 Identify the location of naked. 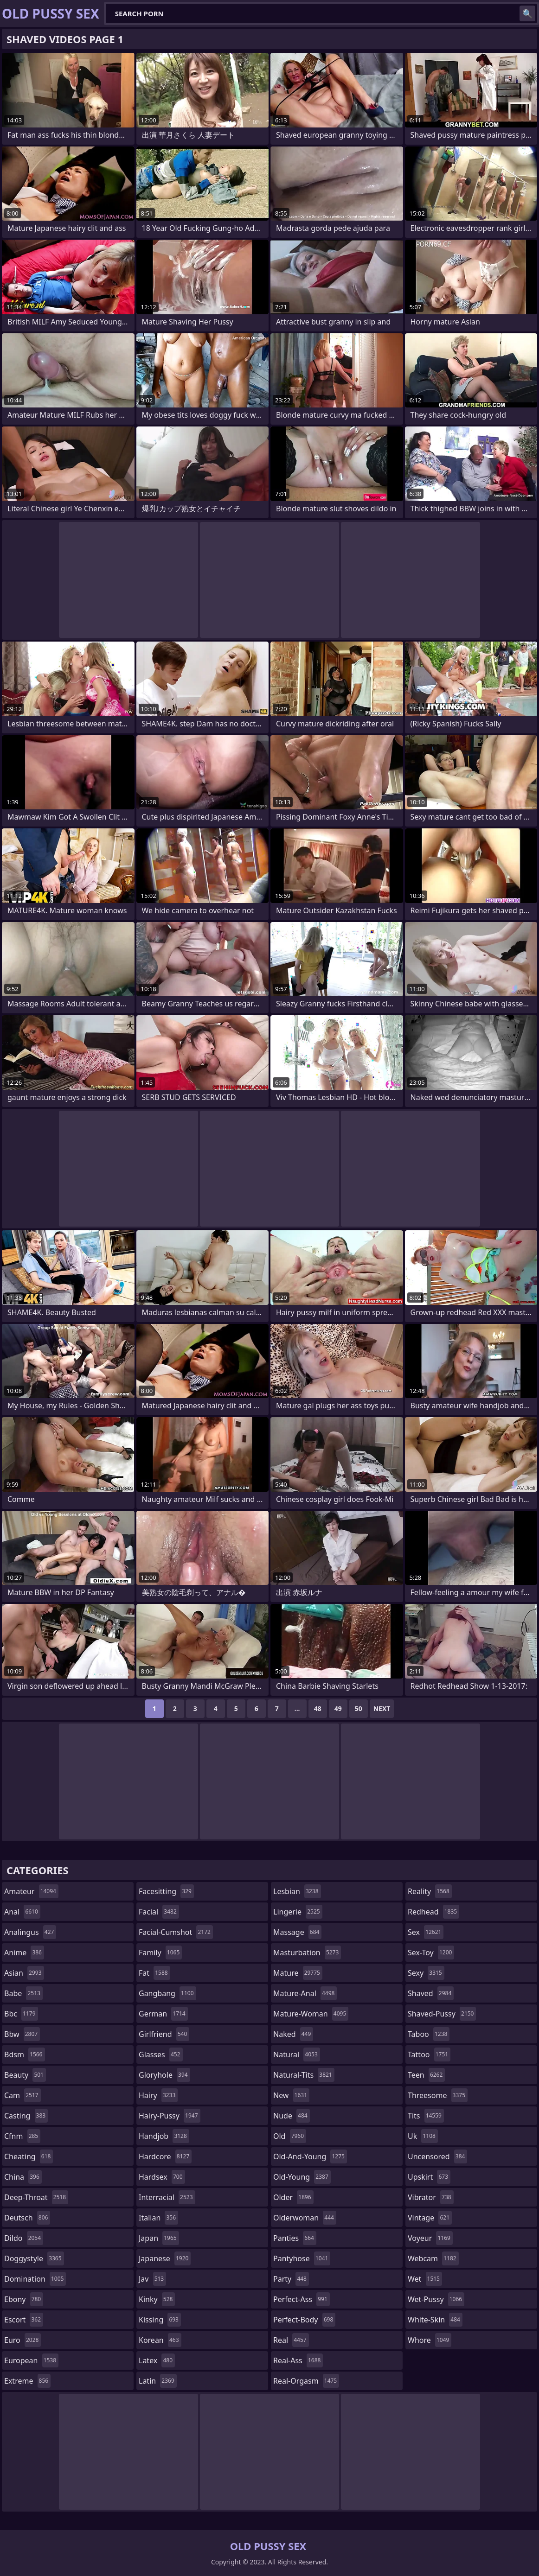
(293, 2034).